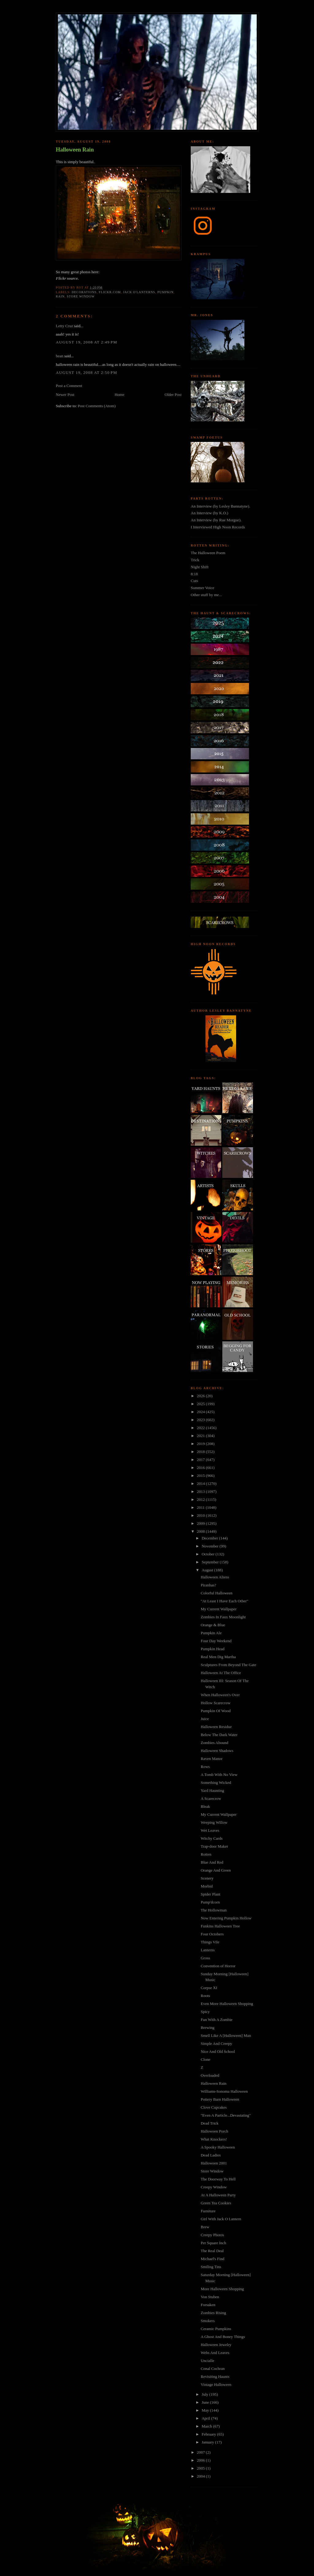  What do you see at coordinates (215, 1702) in the screenshot?
I see `Hollow Scarecrow` at bounding box center [215, 1702].